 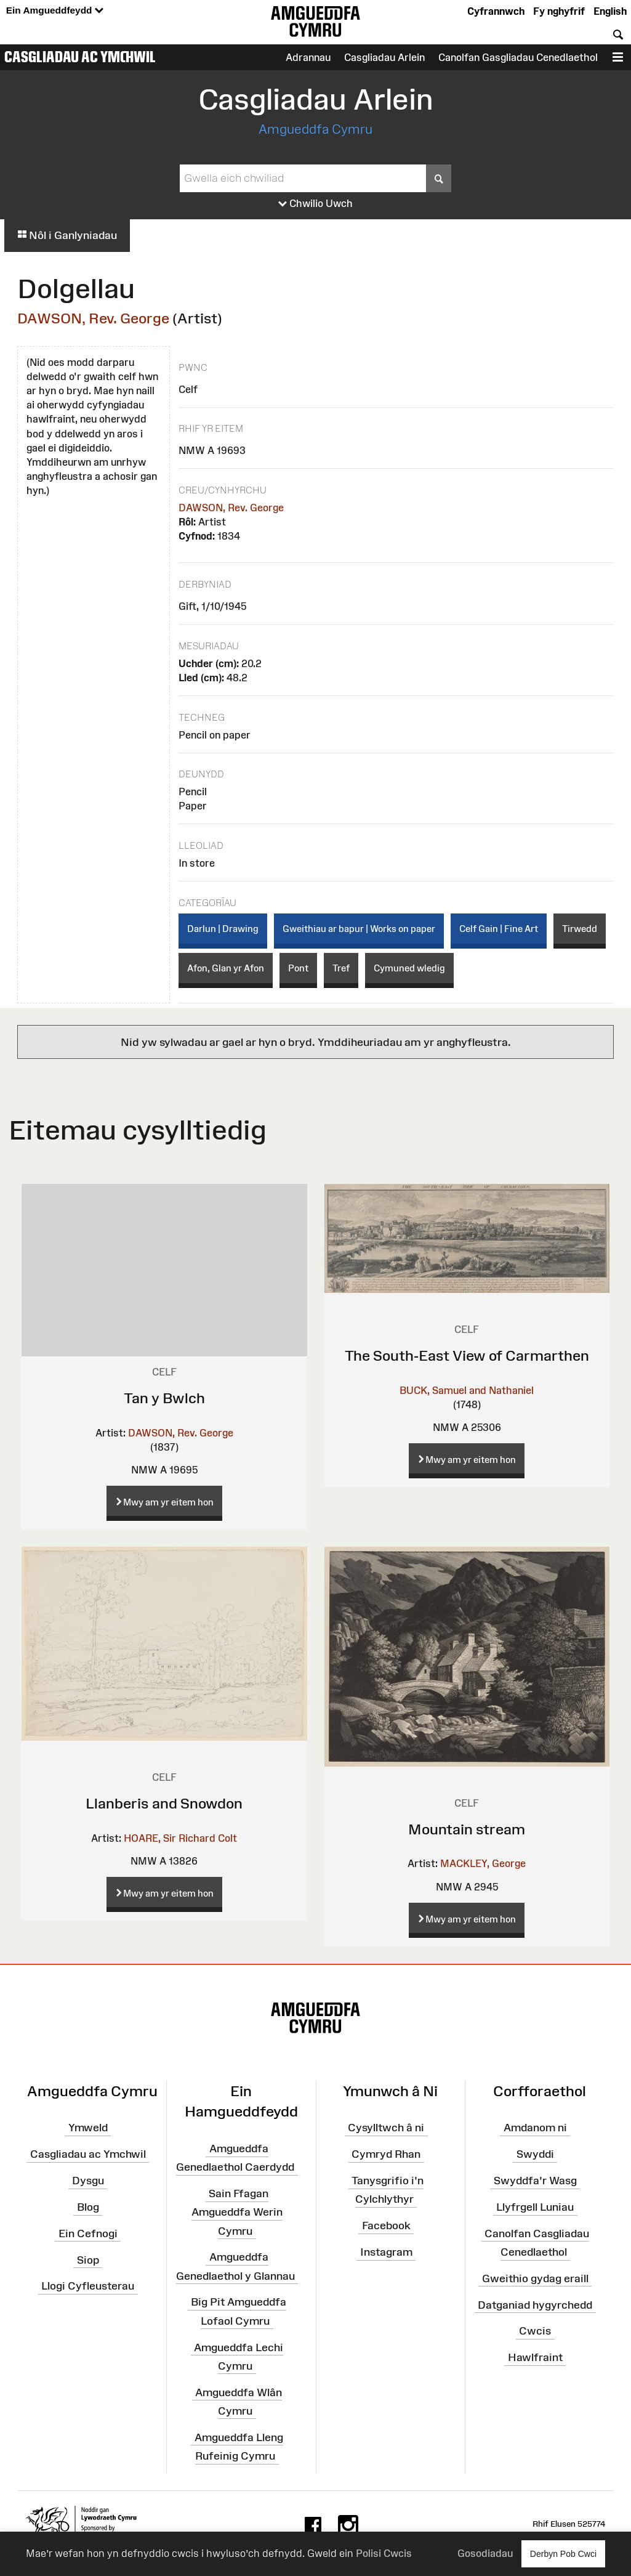 What do you see at coordinates (498, 928) in the screenshot?
I see `Celf Gain | Fine Art` at bounding box center [498, 928].